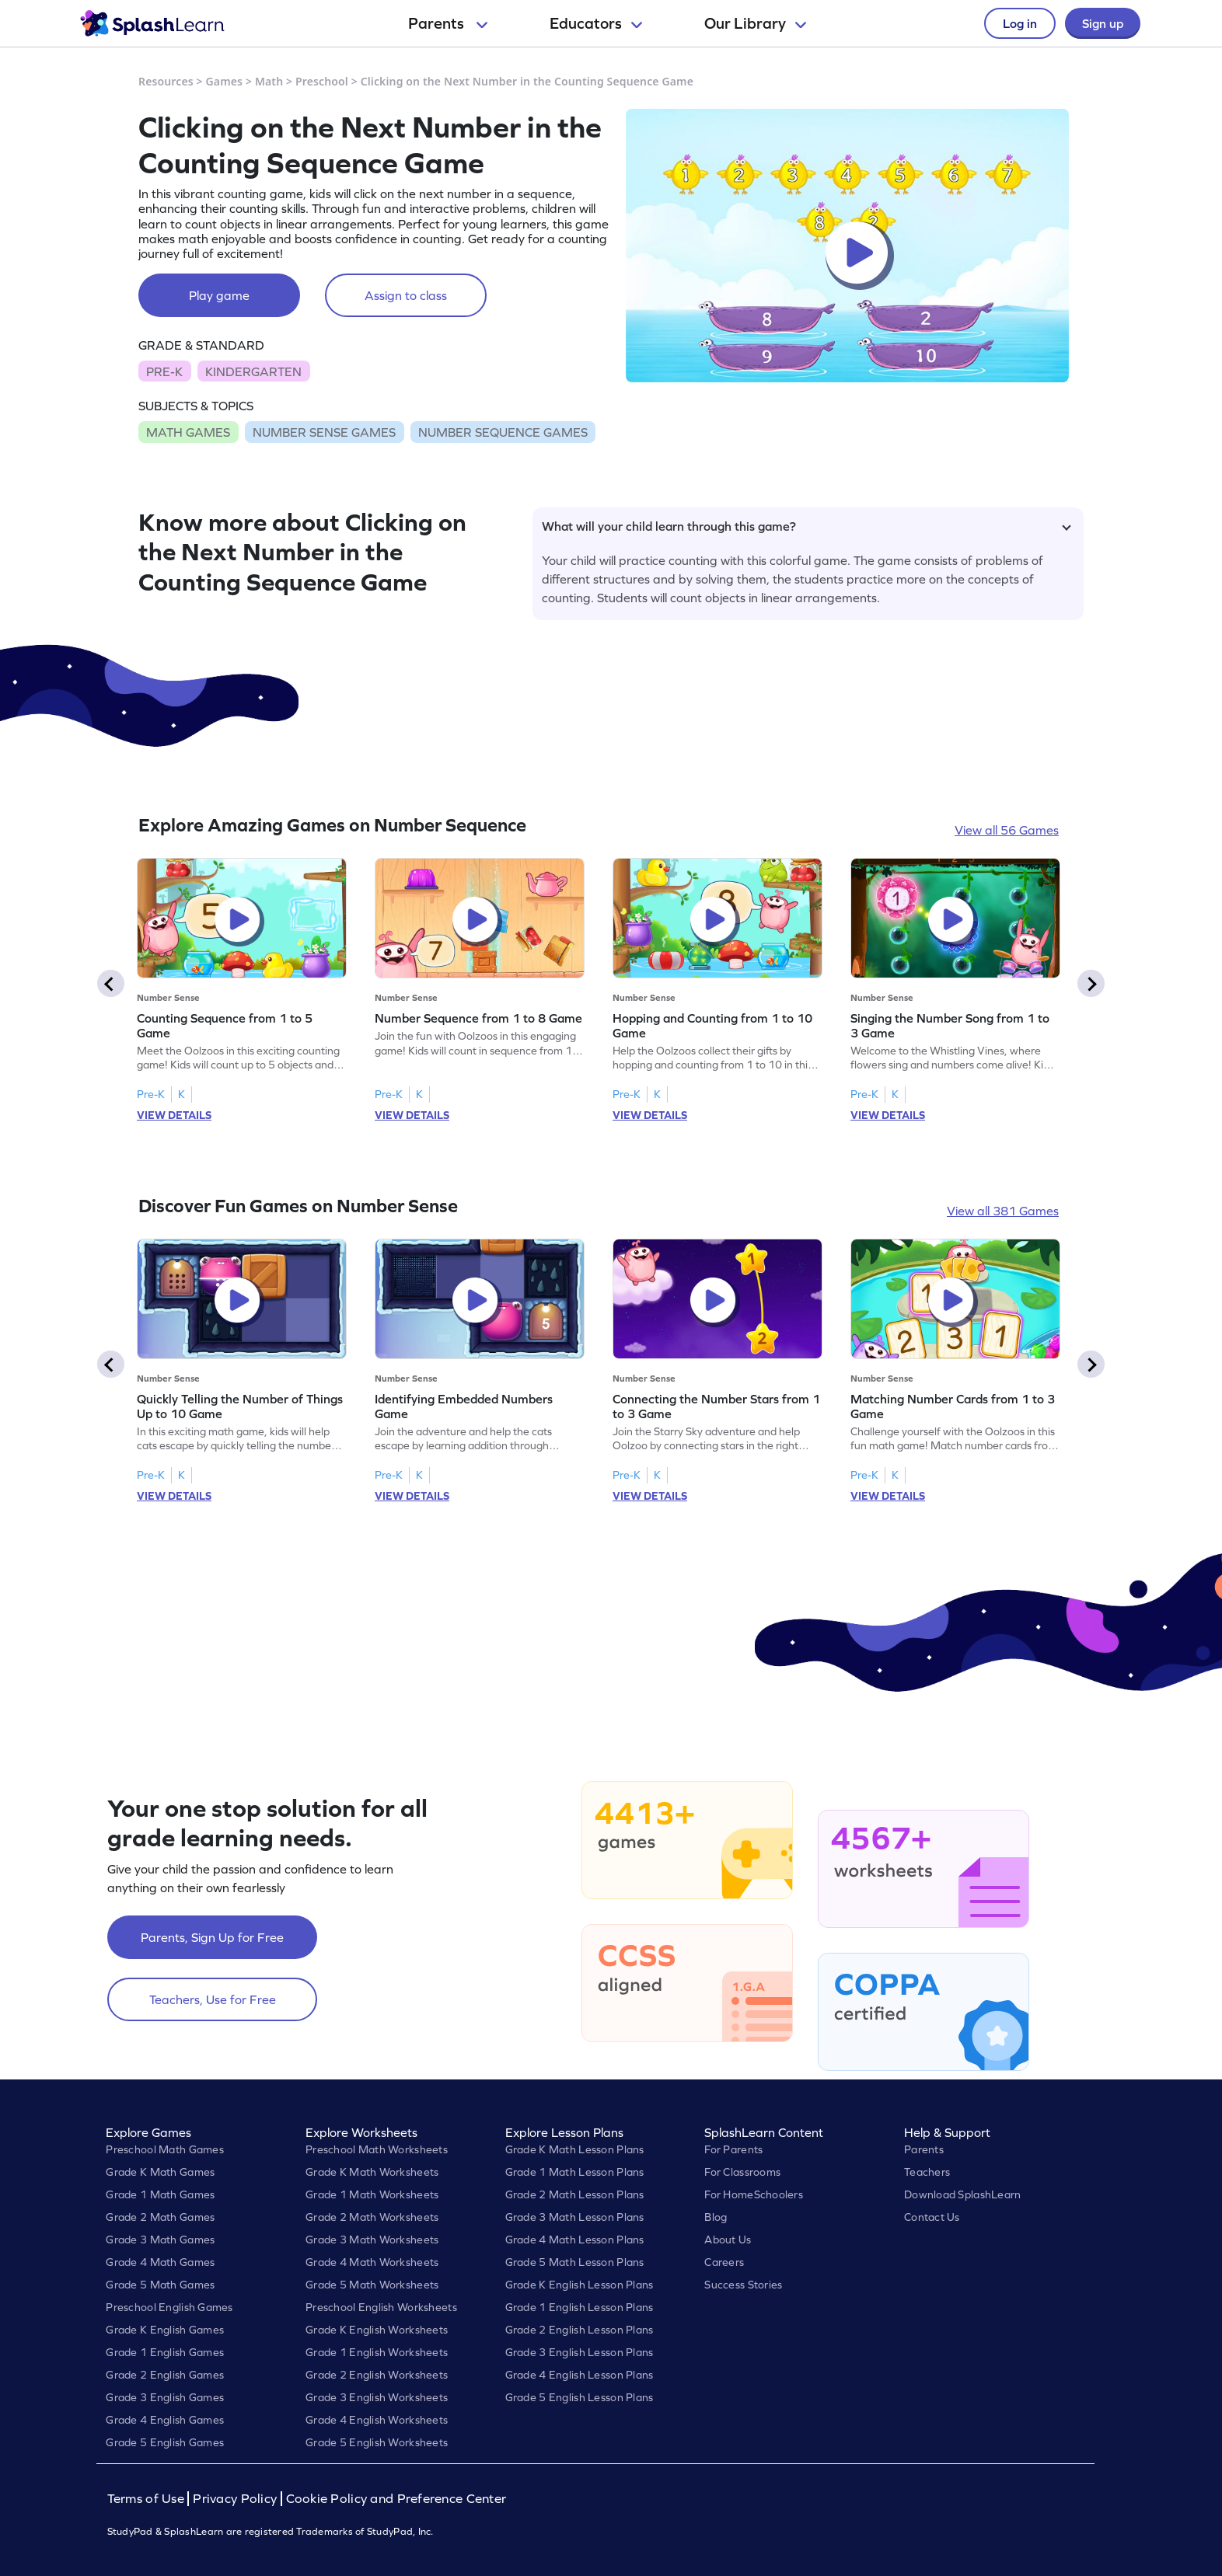 The height and width of the screenshot is (2576, 1222). I want to click on Our Library, so click(755, 23).